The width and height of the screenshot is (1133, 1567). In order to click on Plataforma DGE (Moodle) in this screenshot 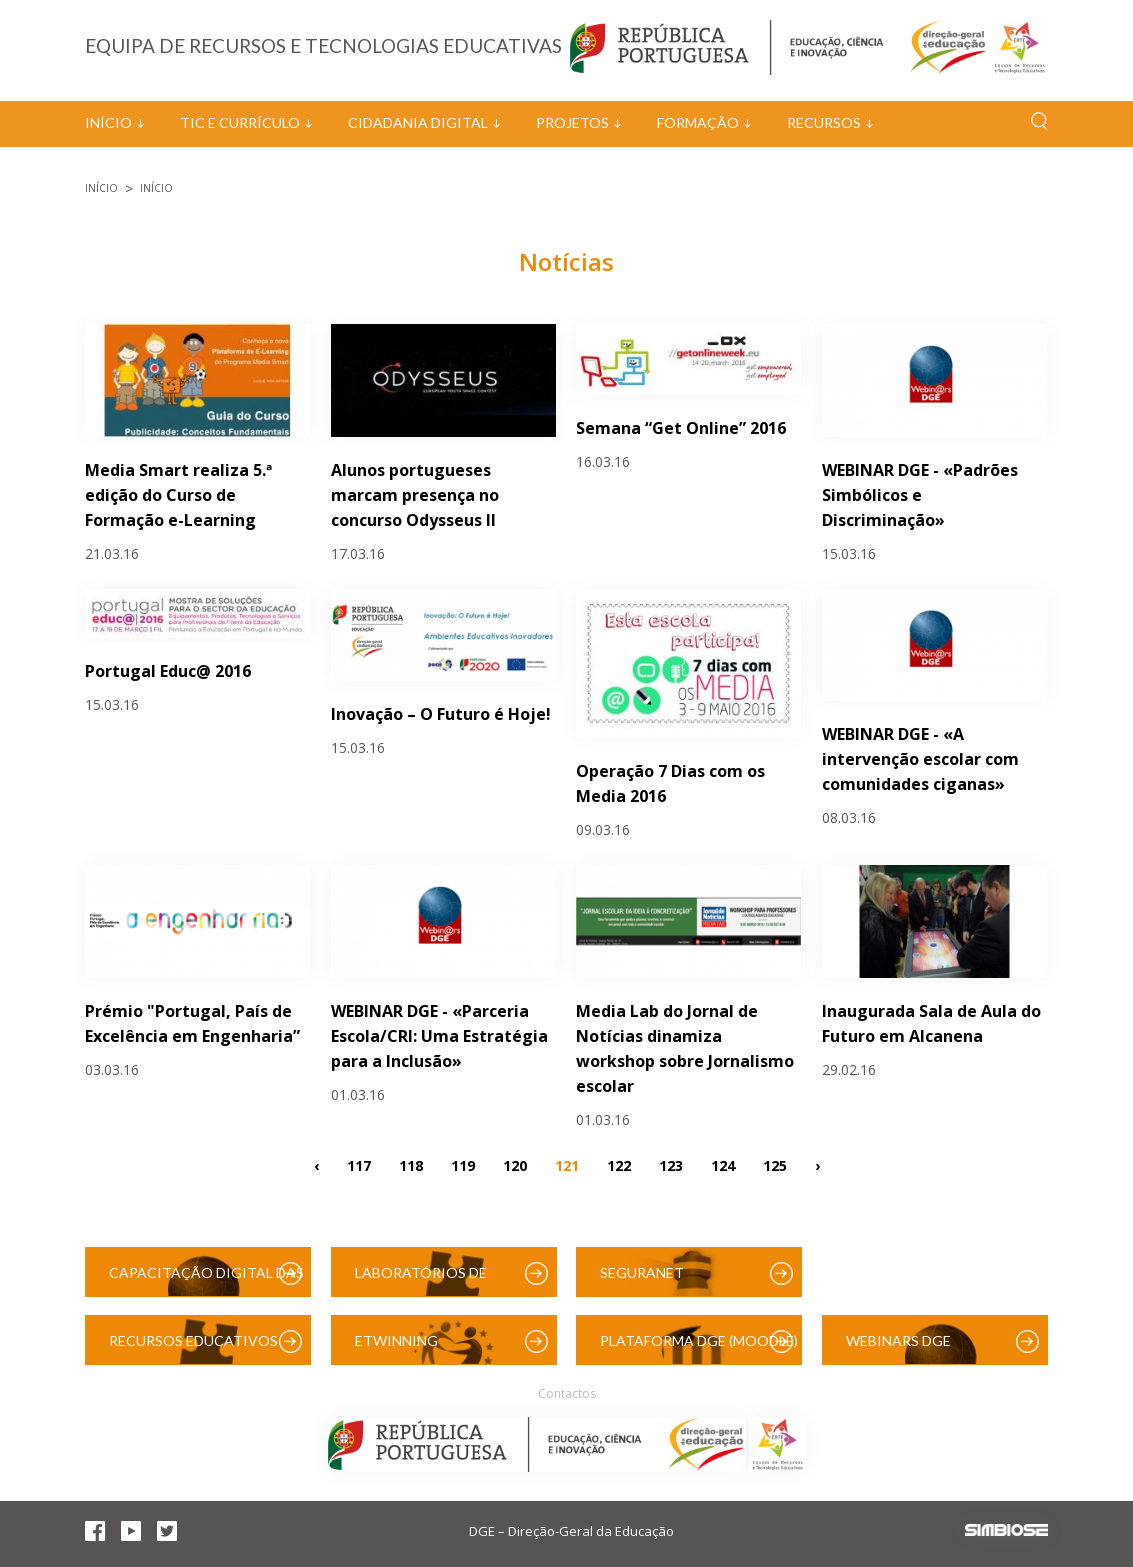, I will do `click(699, 1340)`.